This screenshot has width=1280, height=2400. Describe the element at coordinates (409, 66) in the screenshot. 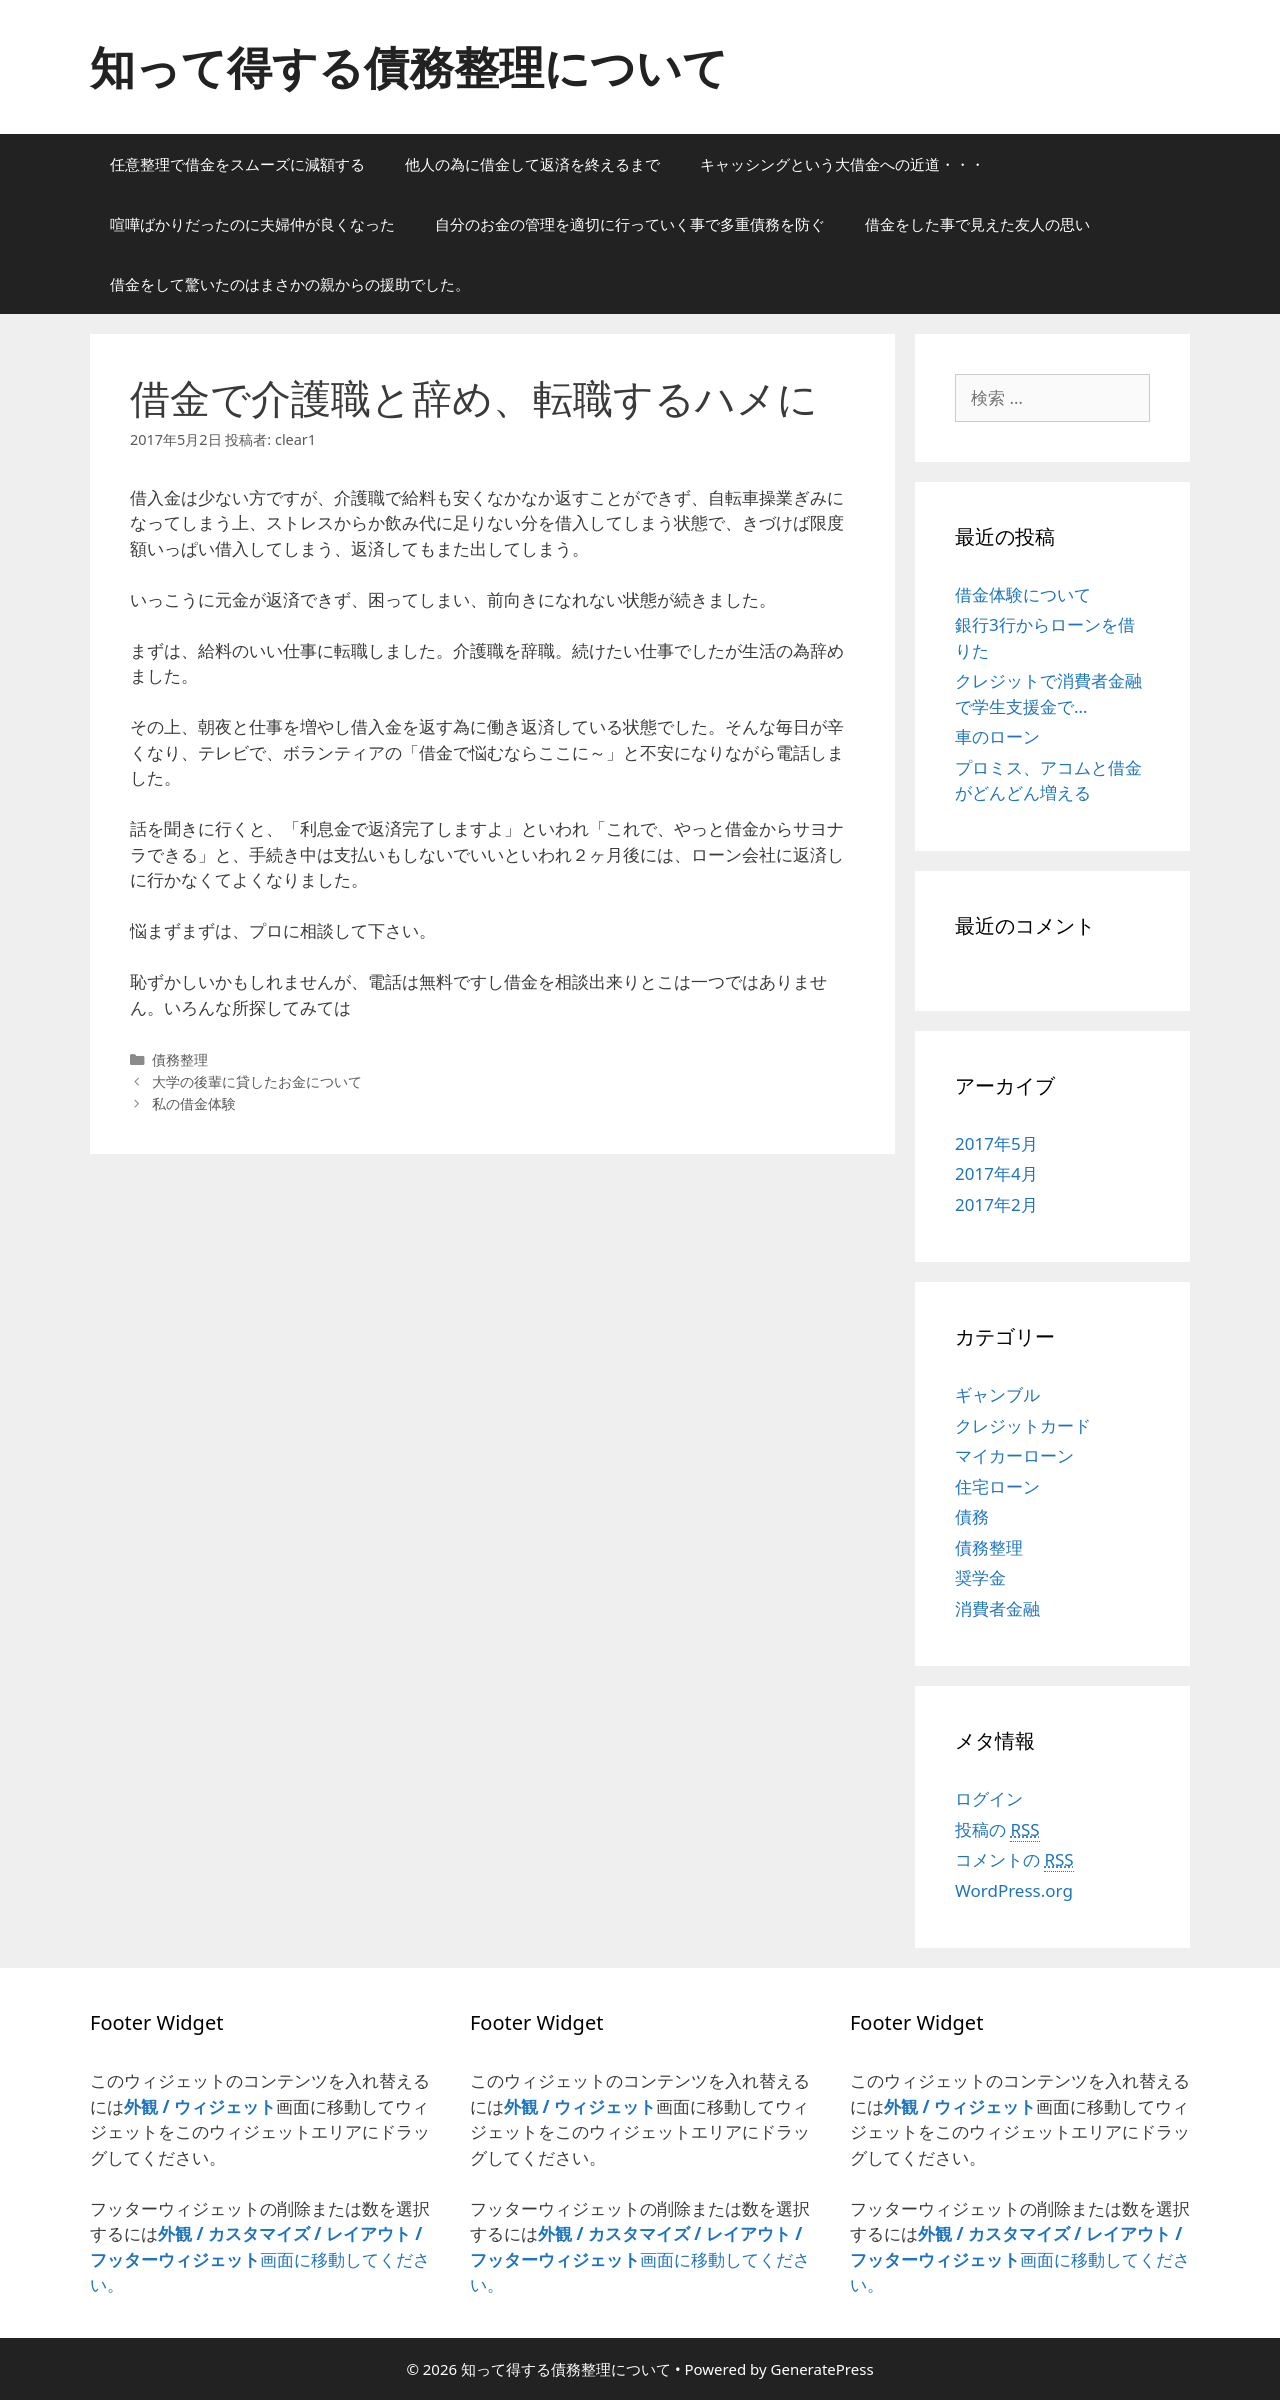

I see `知って得する債務整理について` at that location.